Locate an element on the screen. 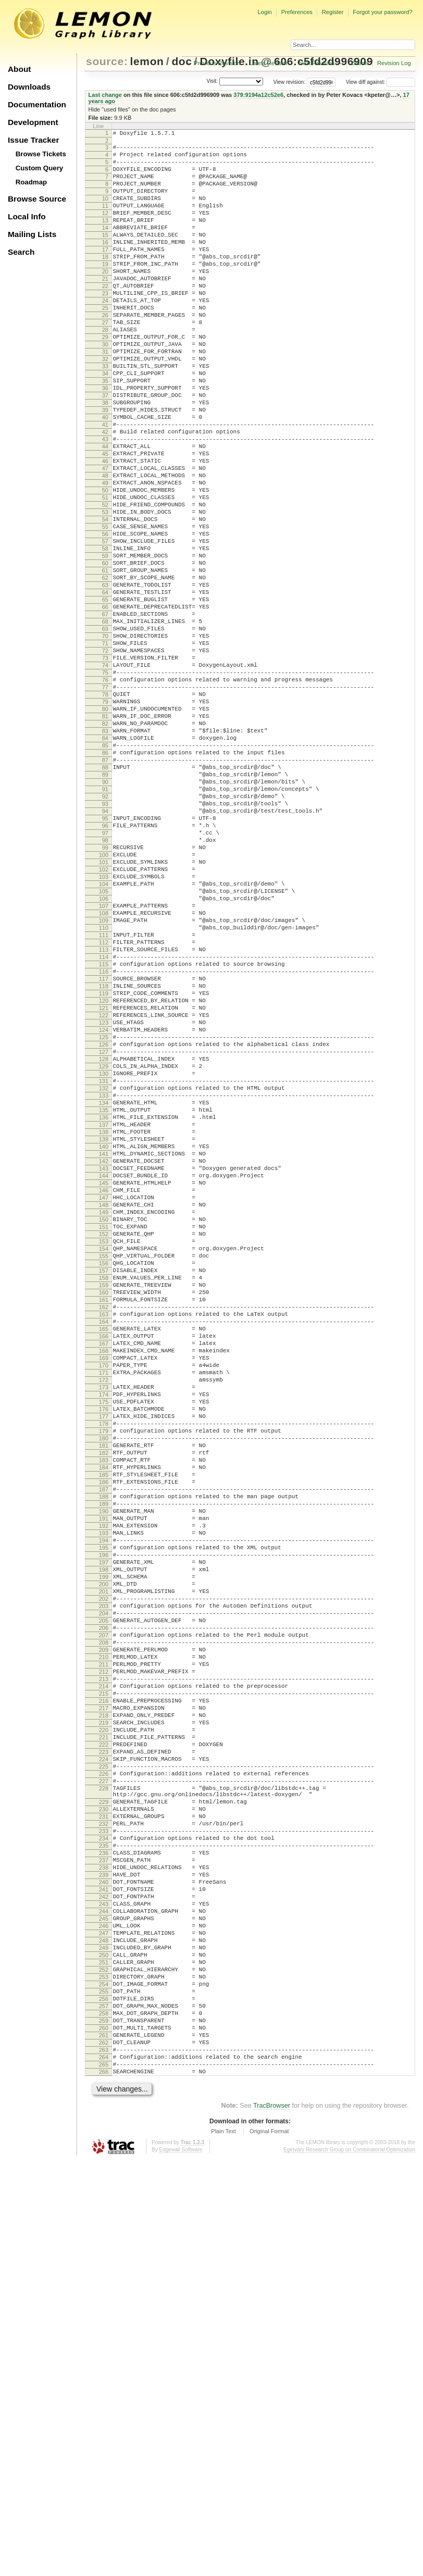  31 is located at coordinates (105, 397).